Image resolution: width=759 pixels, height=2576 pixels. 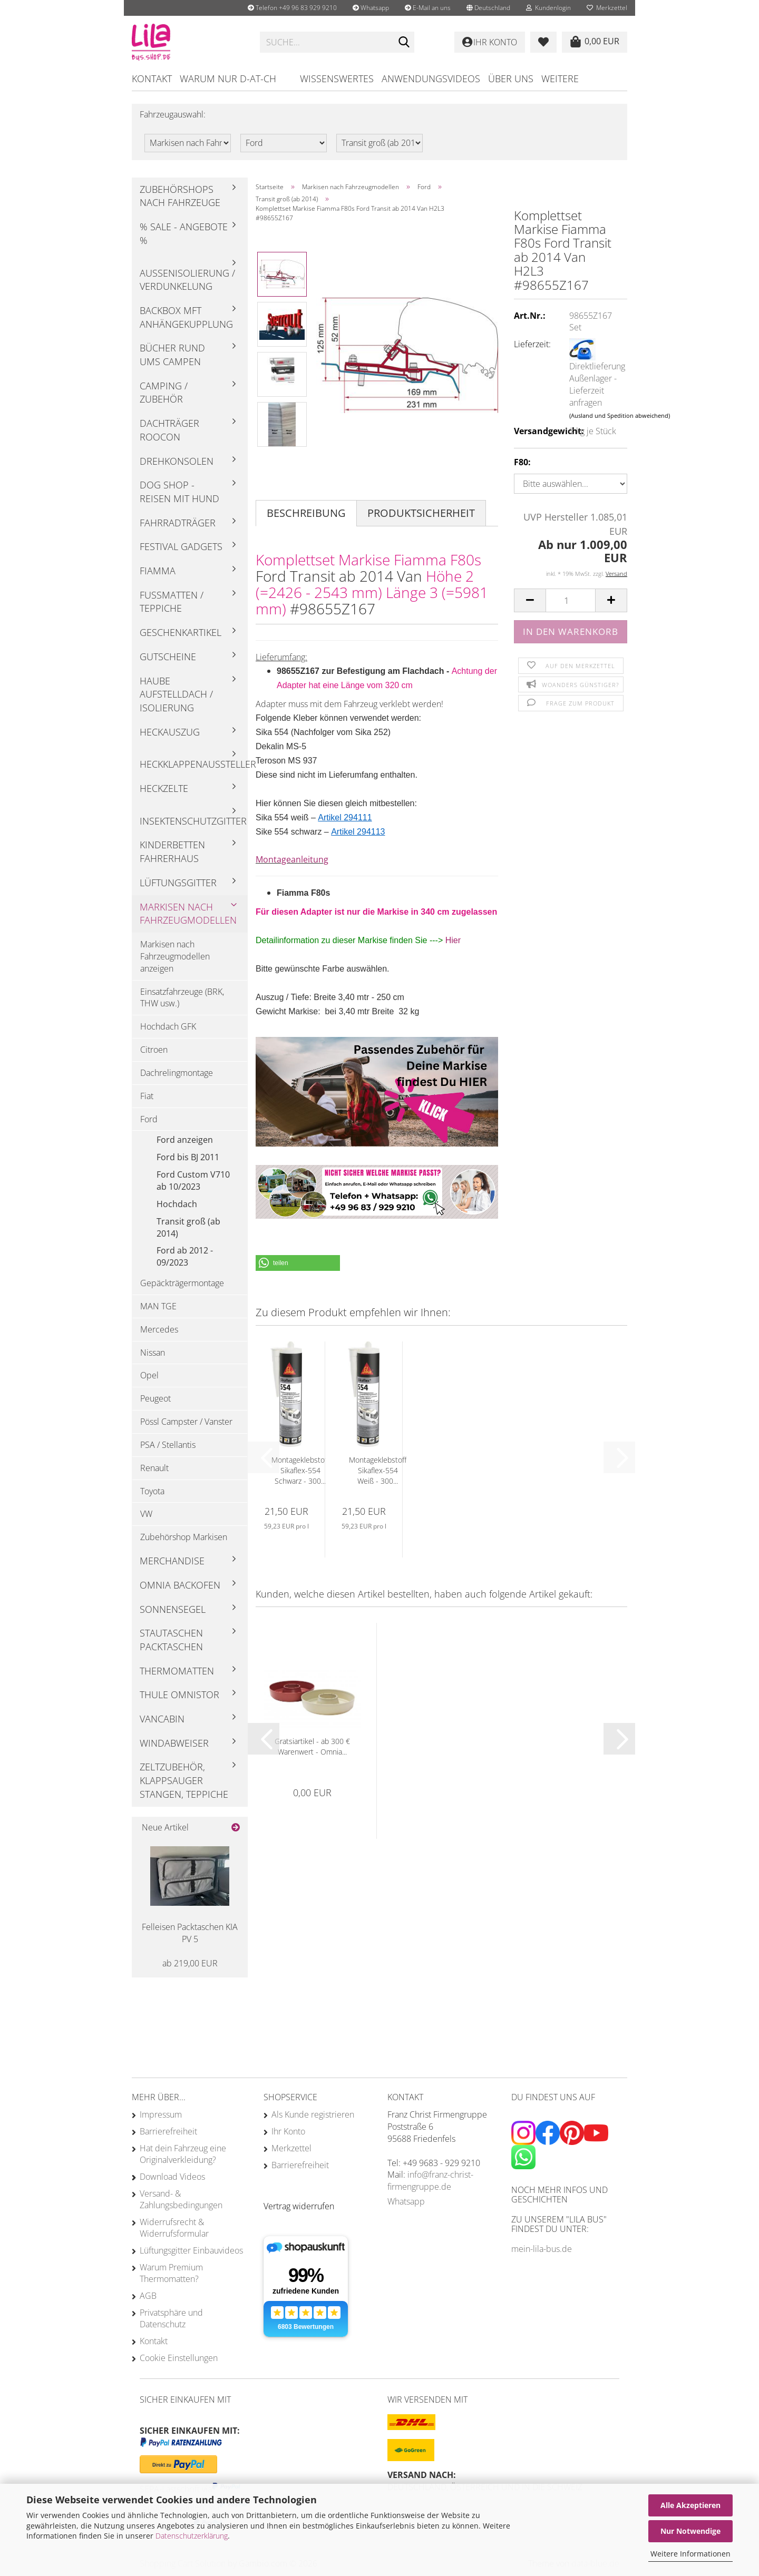 What do you see at coordinates (171, 2318) in the screenshot?
I see `Privatsphäre und Datenschutz` at bounding box center [171, 2318].